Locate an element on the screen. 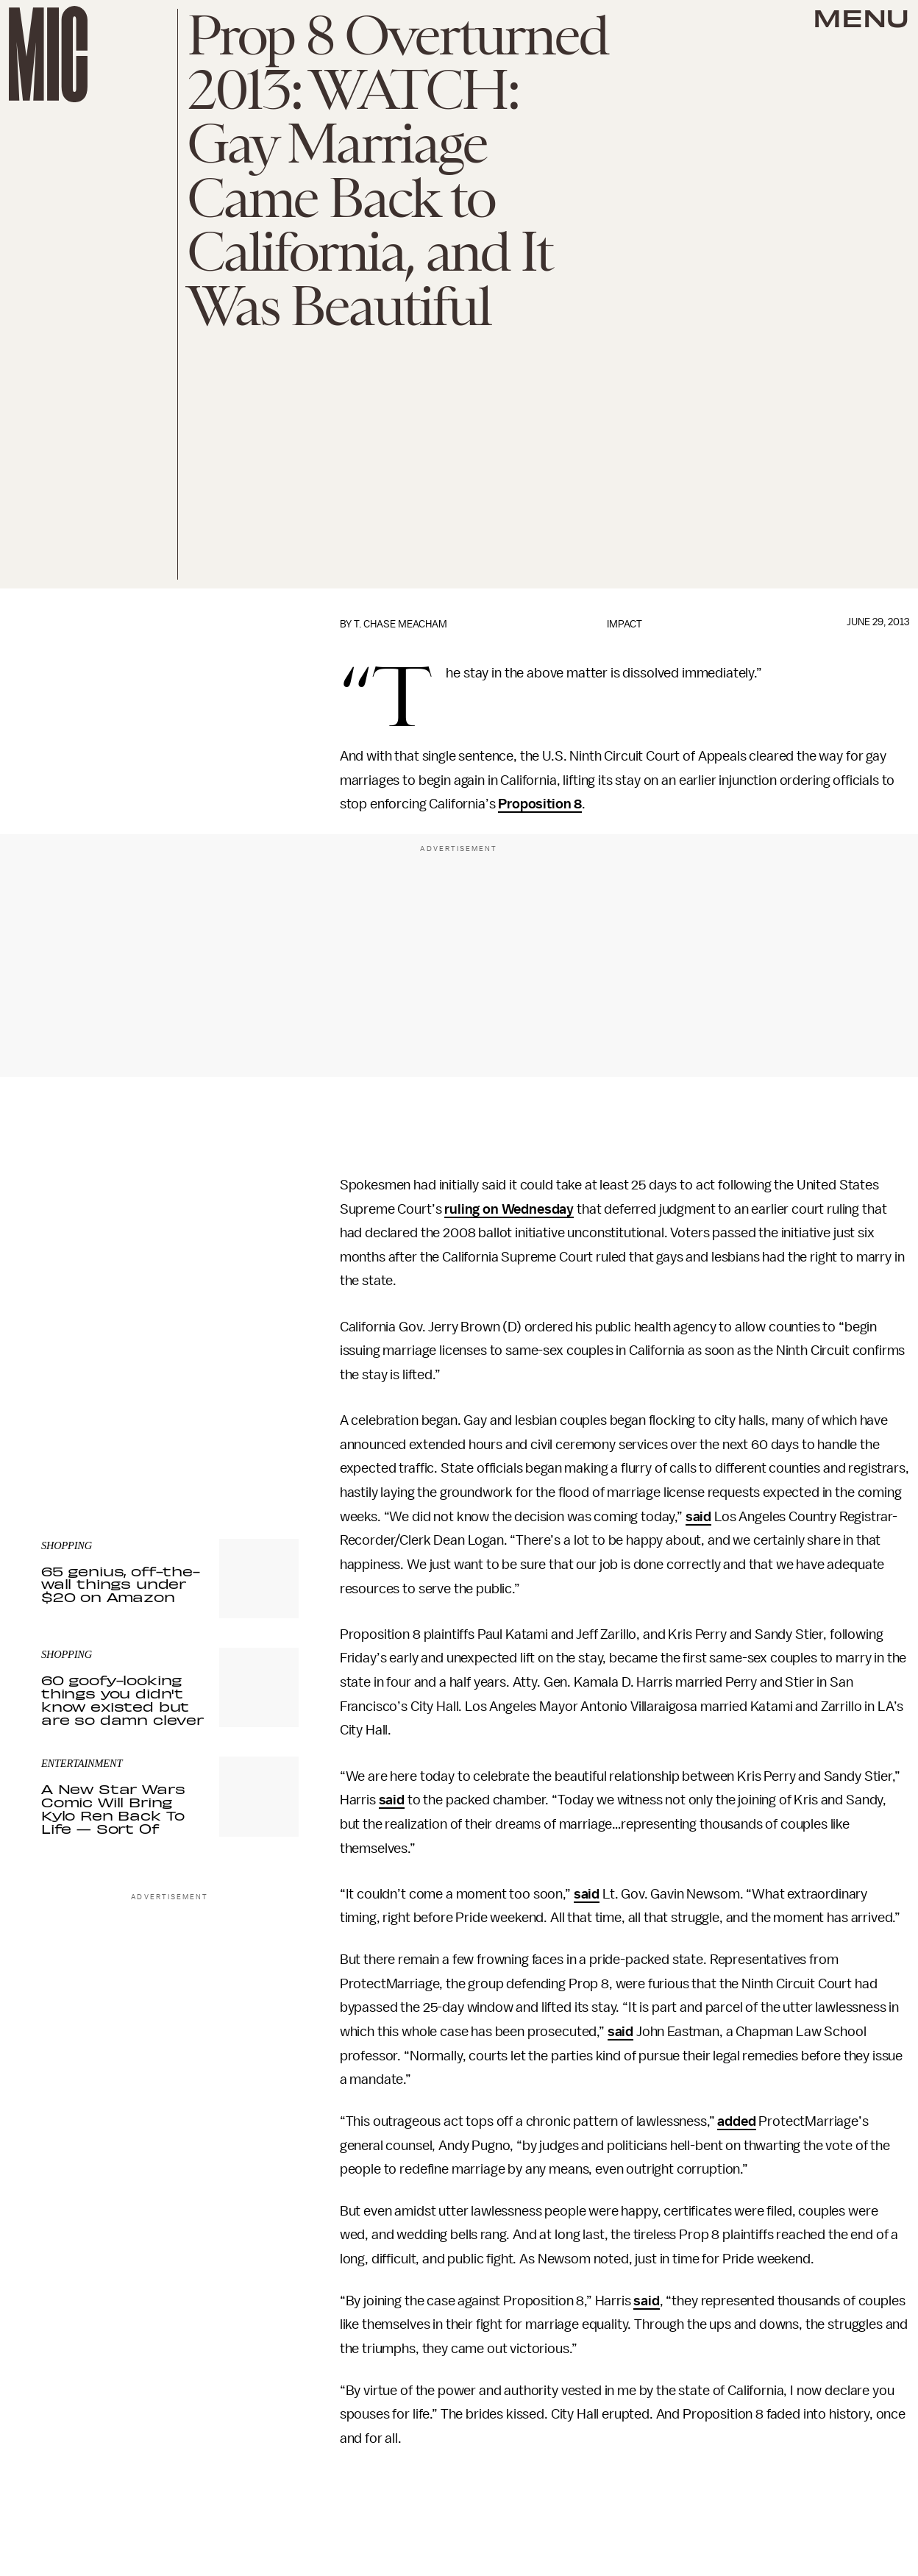  ruling on Wednesday is located at coordinates (509, 1209).